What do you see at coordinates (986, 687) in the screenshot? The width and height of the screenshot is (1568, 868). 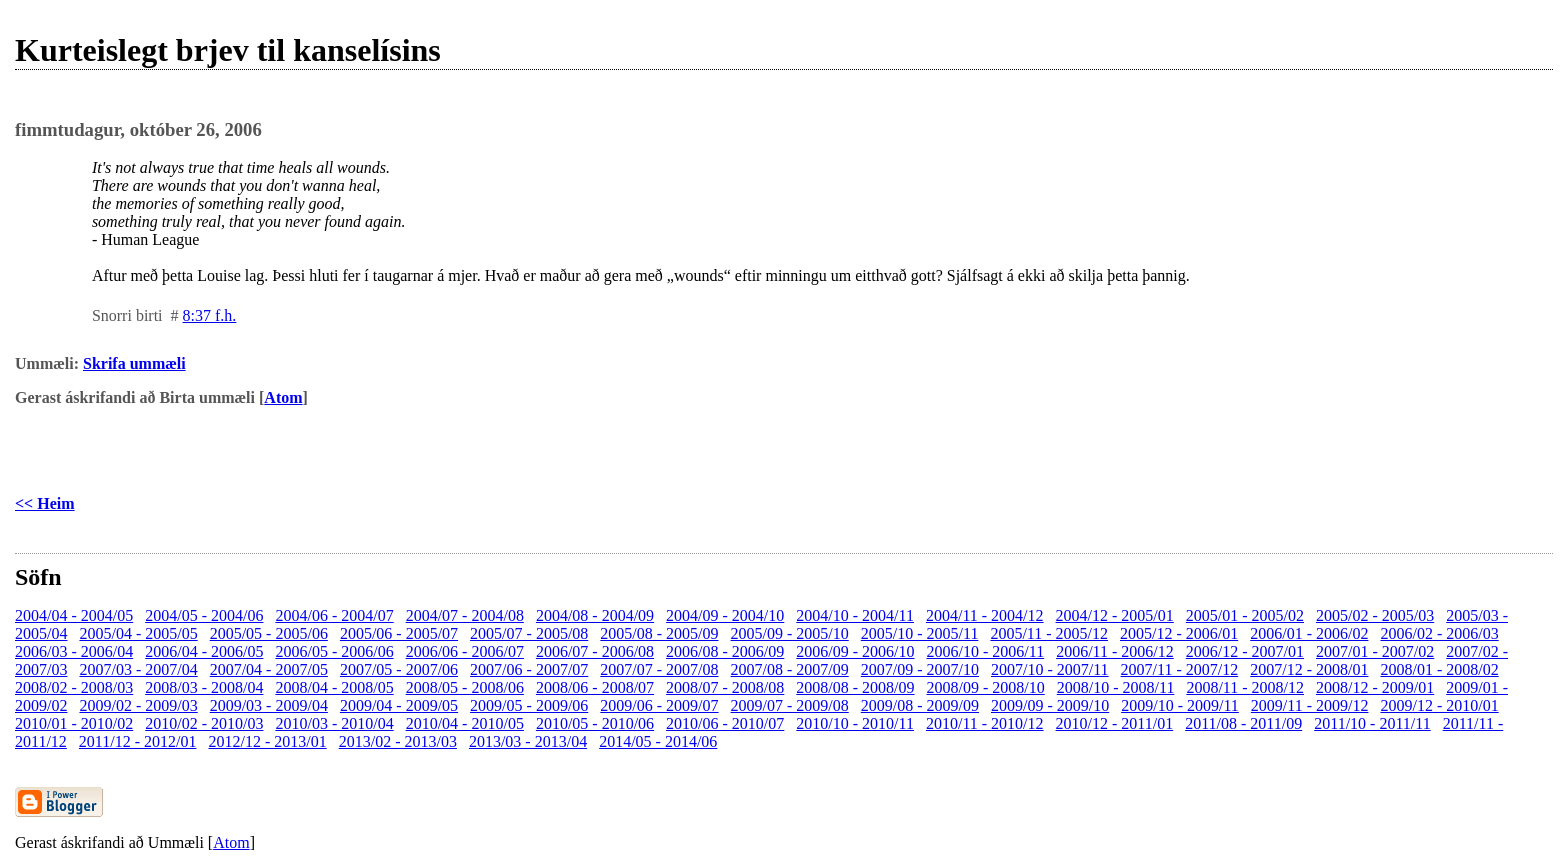 I see `2008/09 - 2008/10` at bounding box center [986, 687].